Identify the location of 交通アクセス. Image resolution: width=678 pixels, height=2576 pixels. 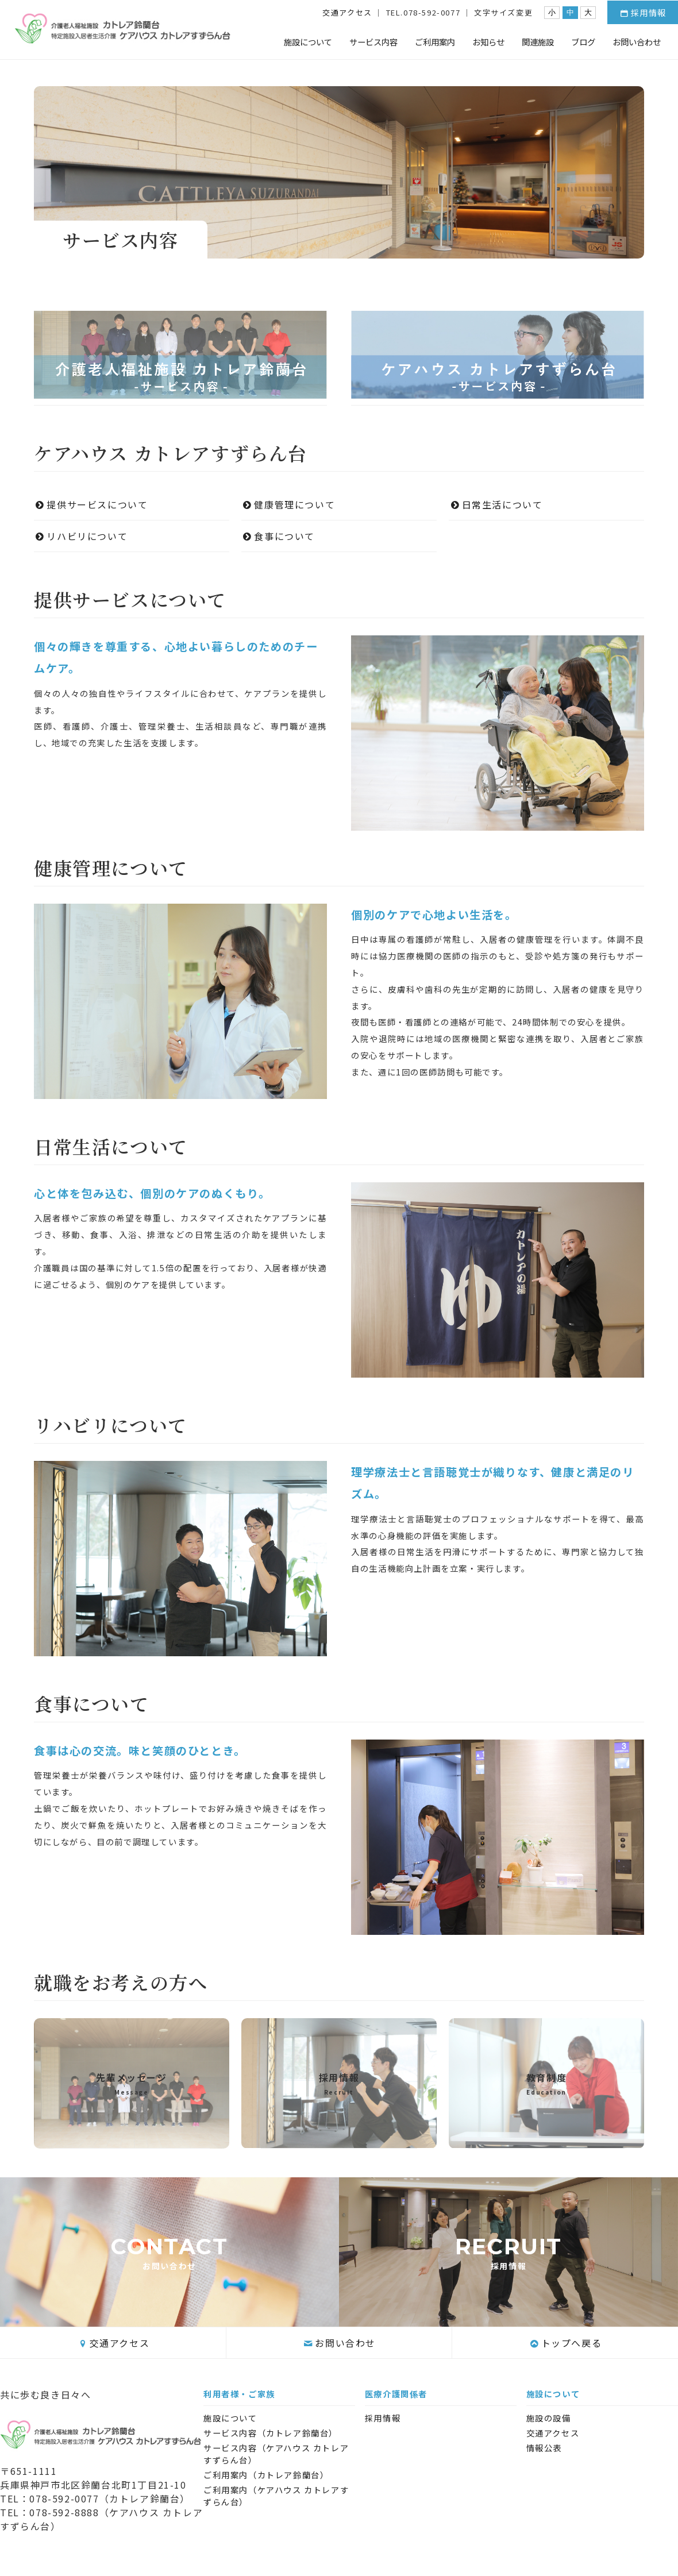
(347, 12).